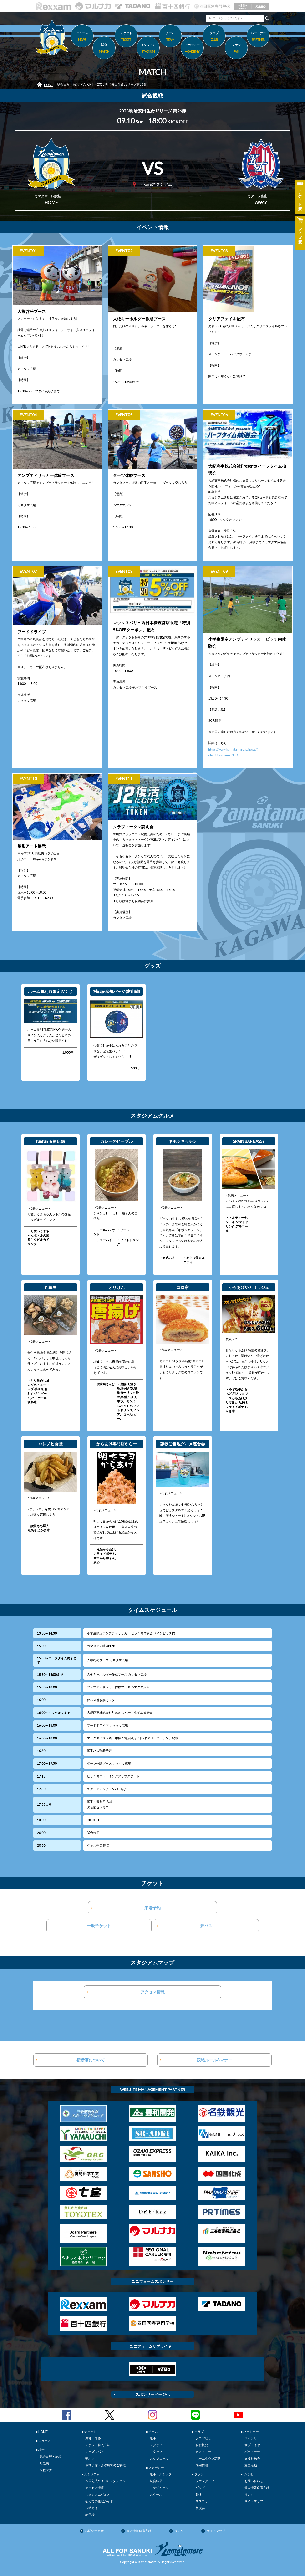 This screenshot has width=305, height=2576. Describe the element at coordinates (253, 2445) in the screenshot. I see `サプライヤー` at that location.